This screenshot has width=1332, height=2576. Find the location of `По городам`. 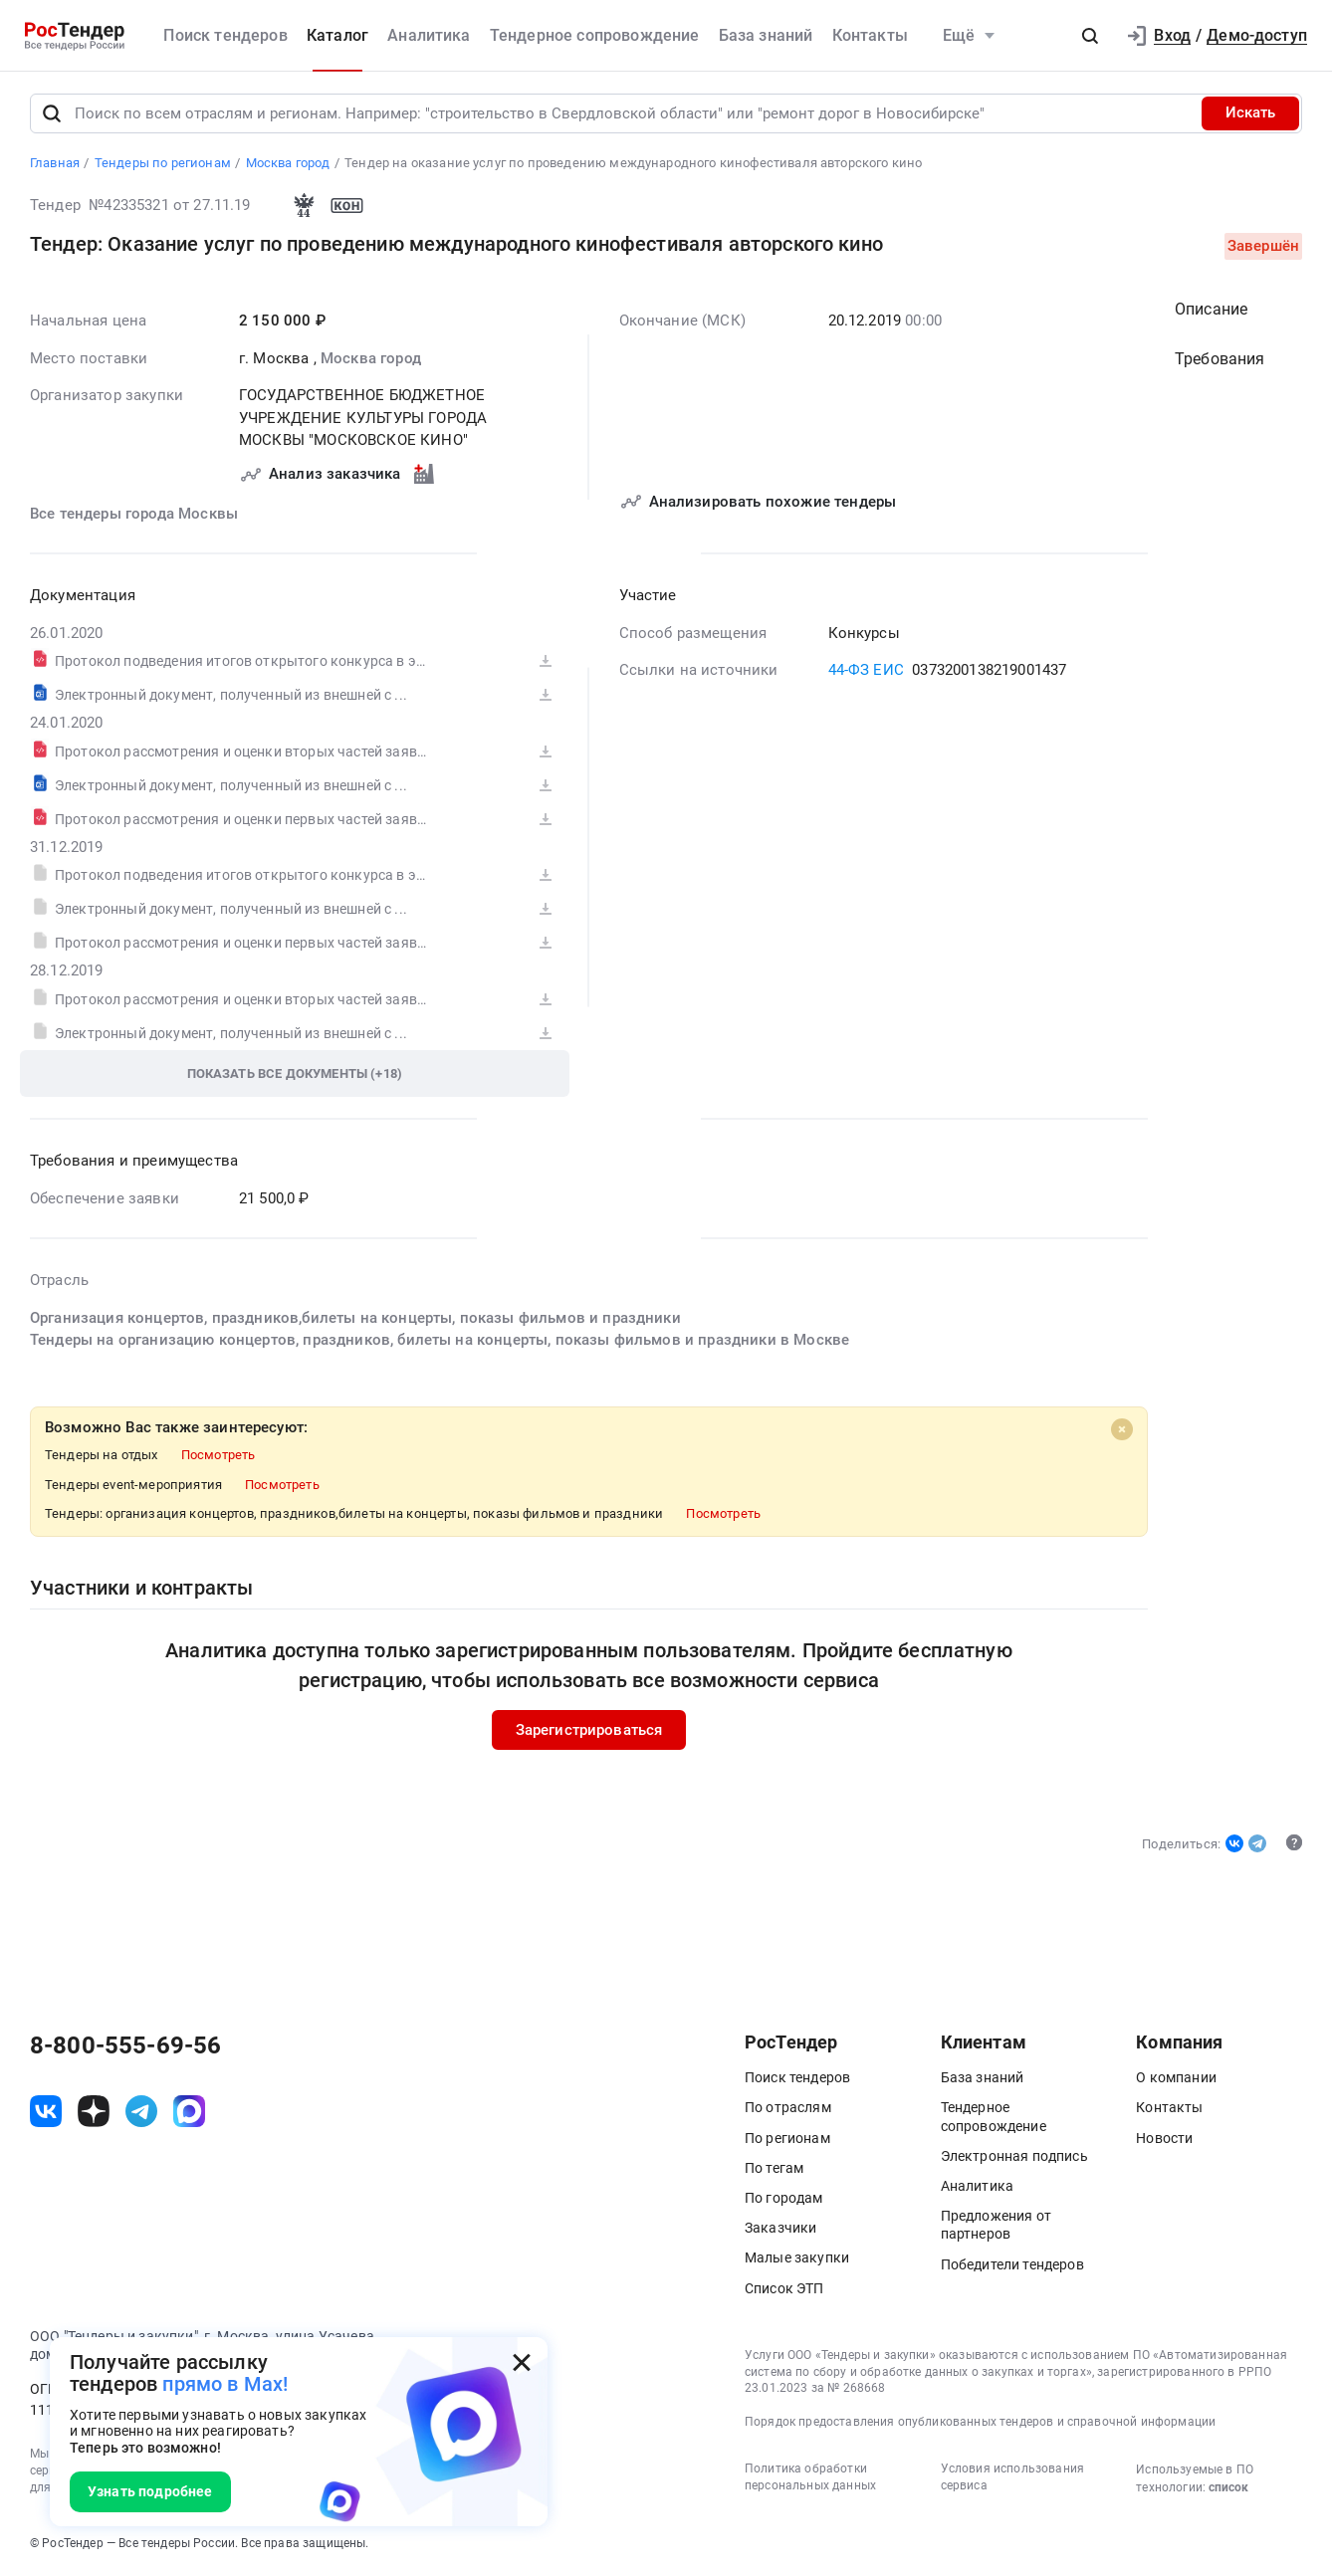

По городам is located at coordinates (784, 2198).